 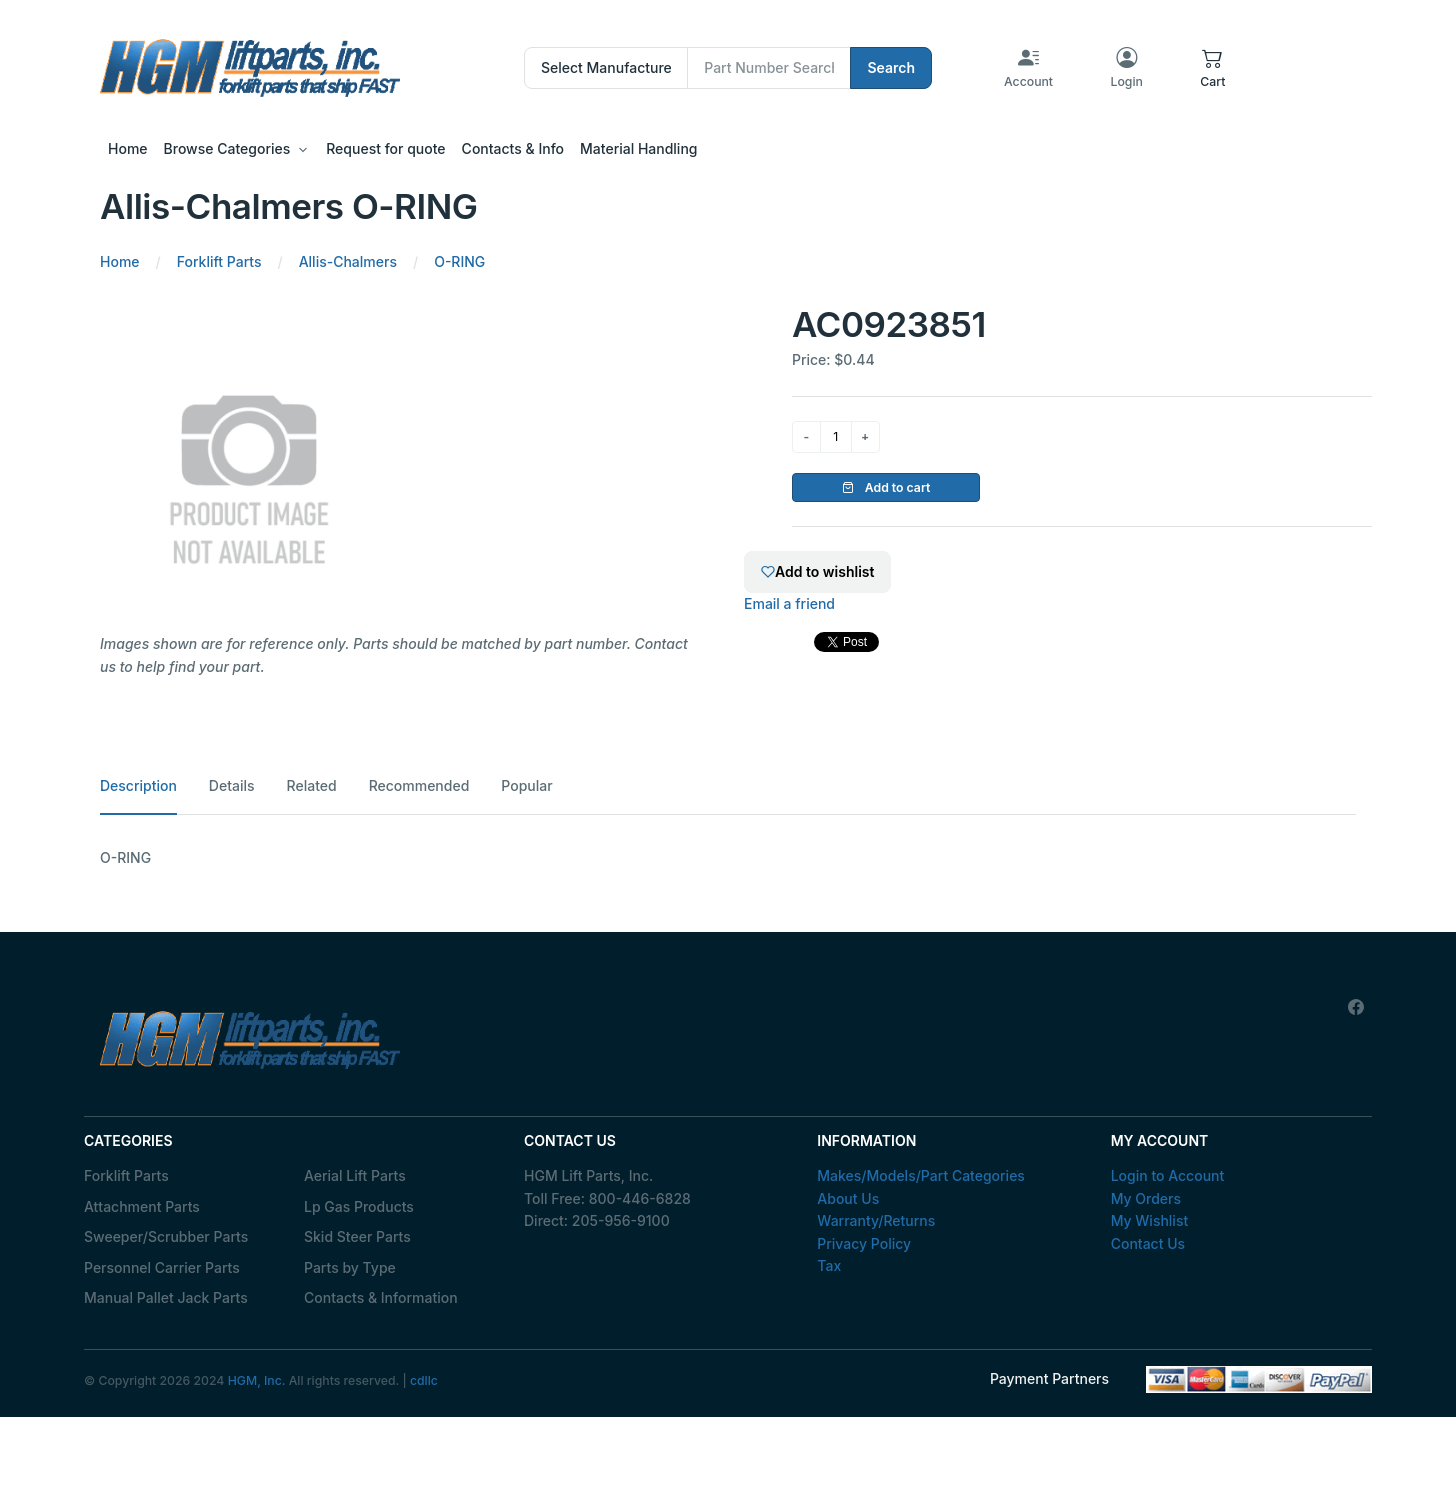 I want to click on Popular [tab], so click(x=526, y=785).